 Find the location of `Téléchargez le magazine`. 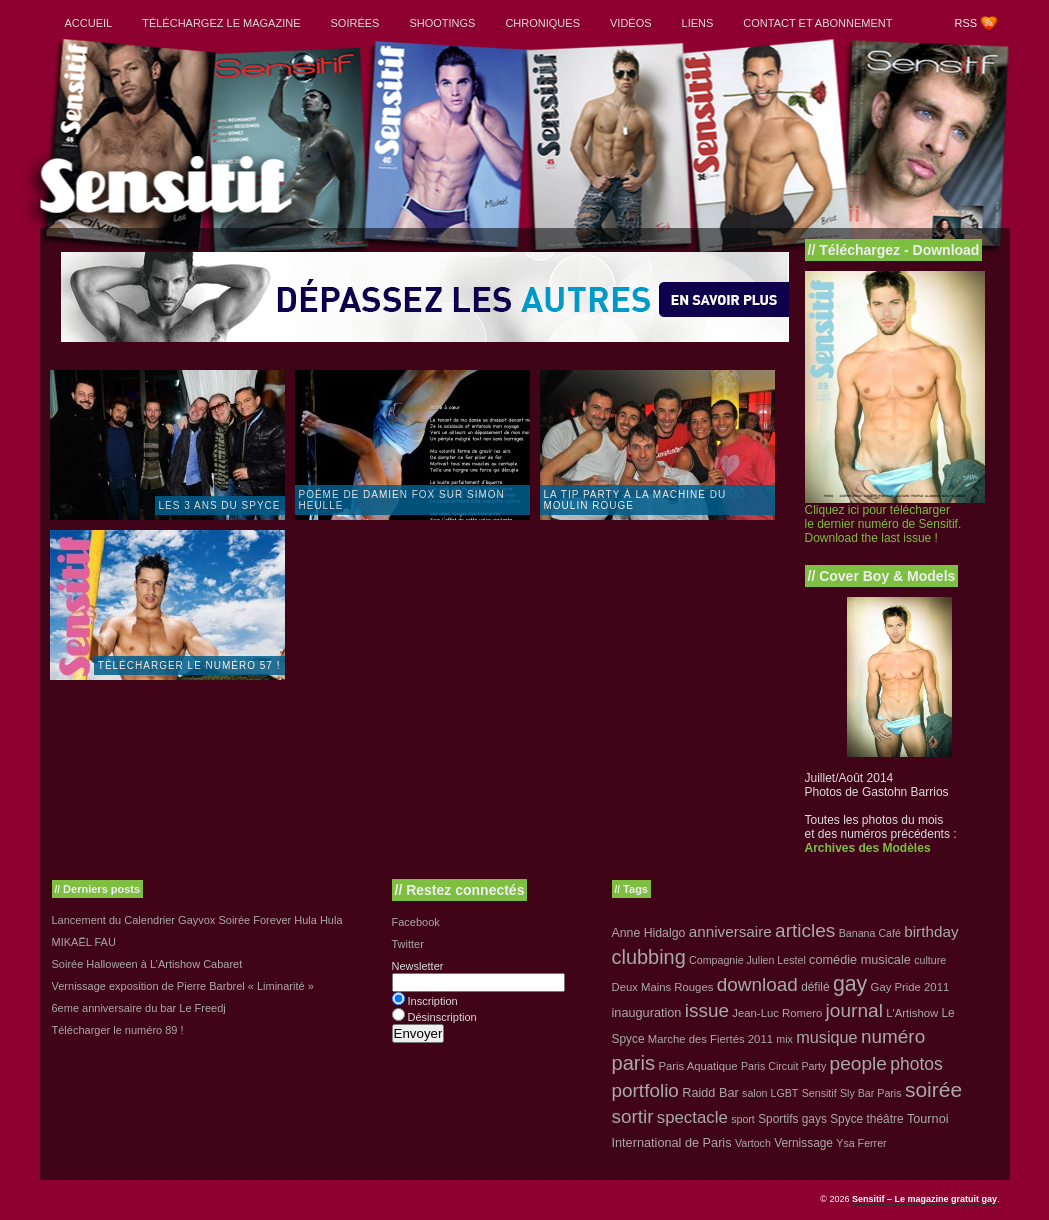

Téléchargez le magazine is located at coordinates (221, 23).